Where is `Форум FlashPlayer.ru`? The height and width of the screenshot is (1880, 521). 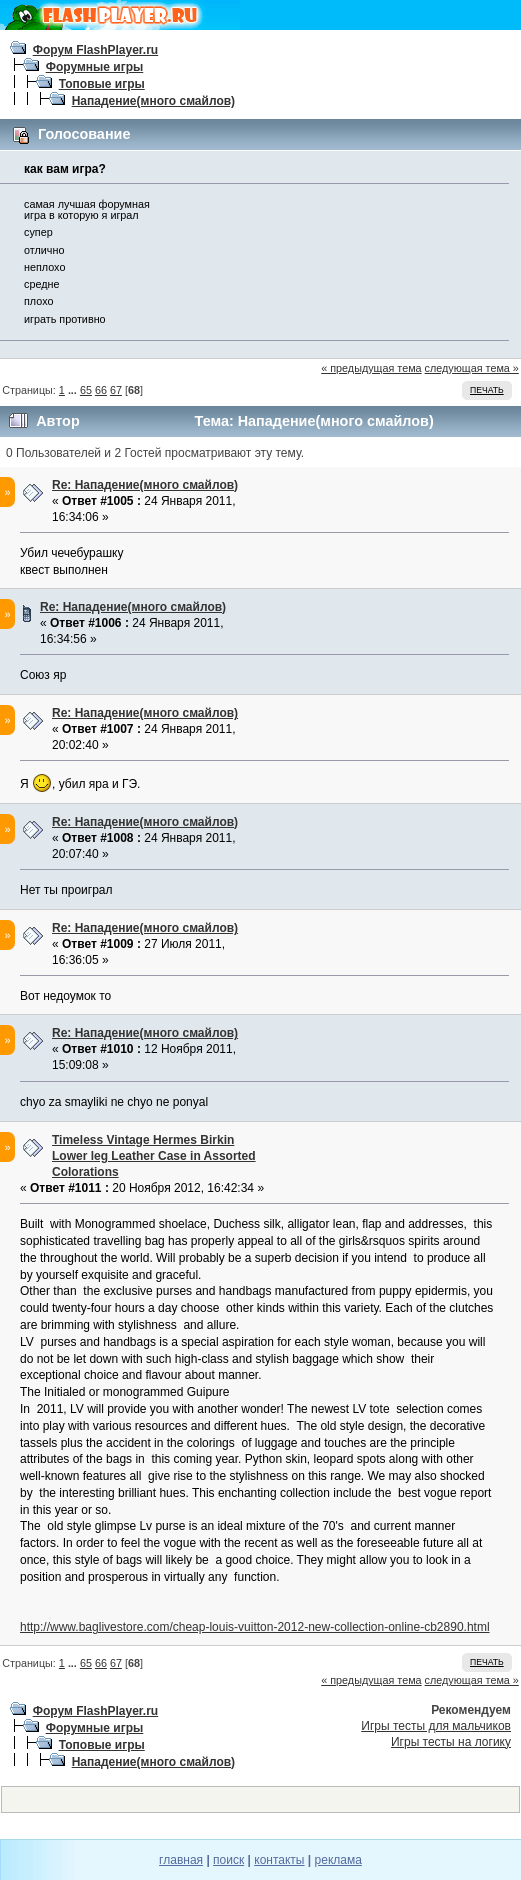 Форум FlashPlayer.ru is located at coordinates (96, 50).